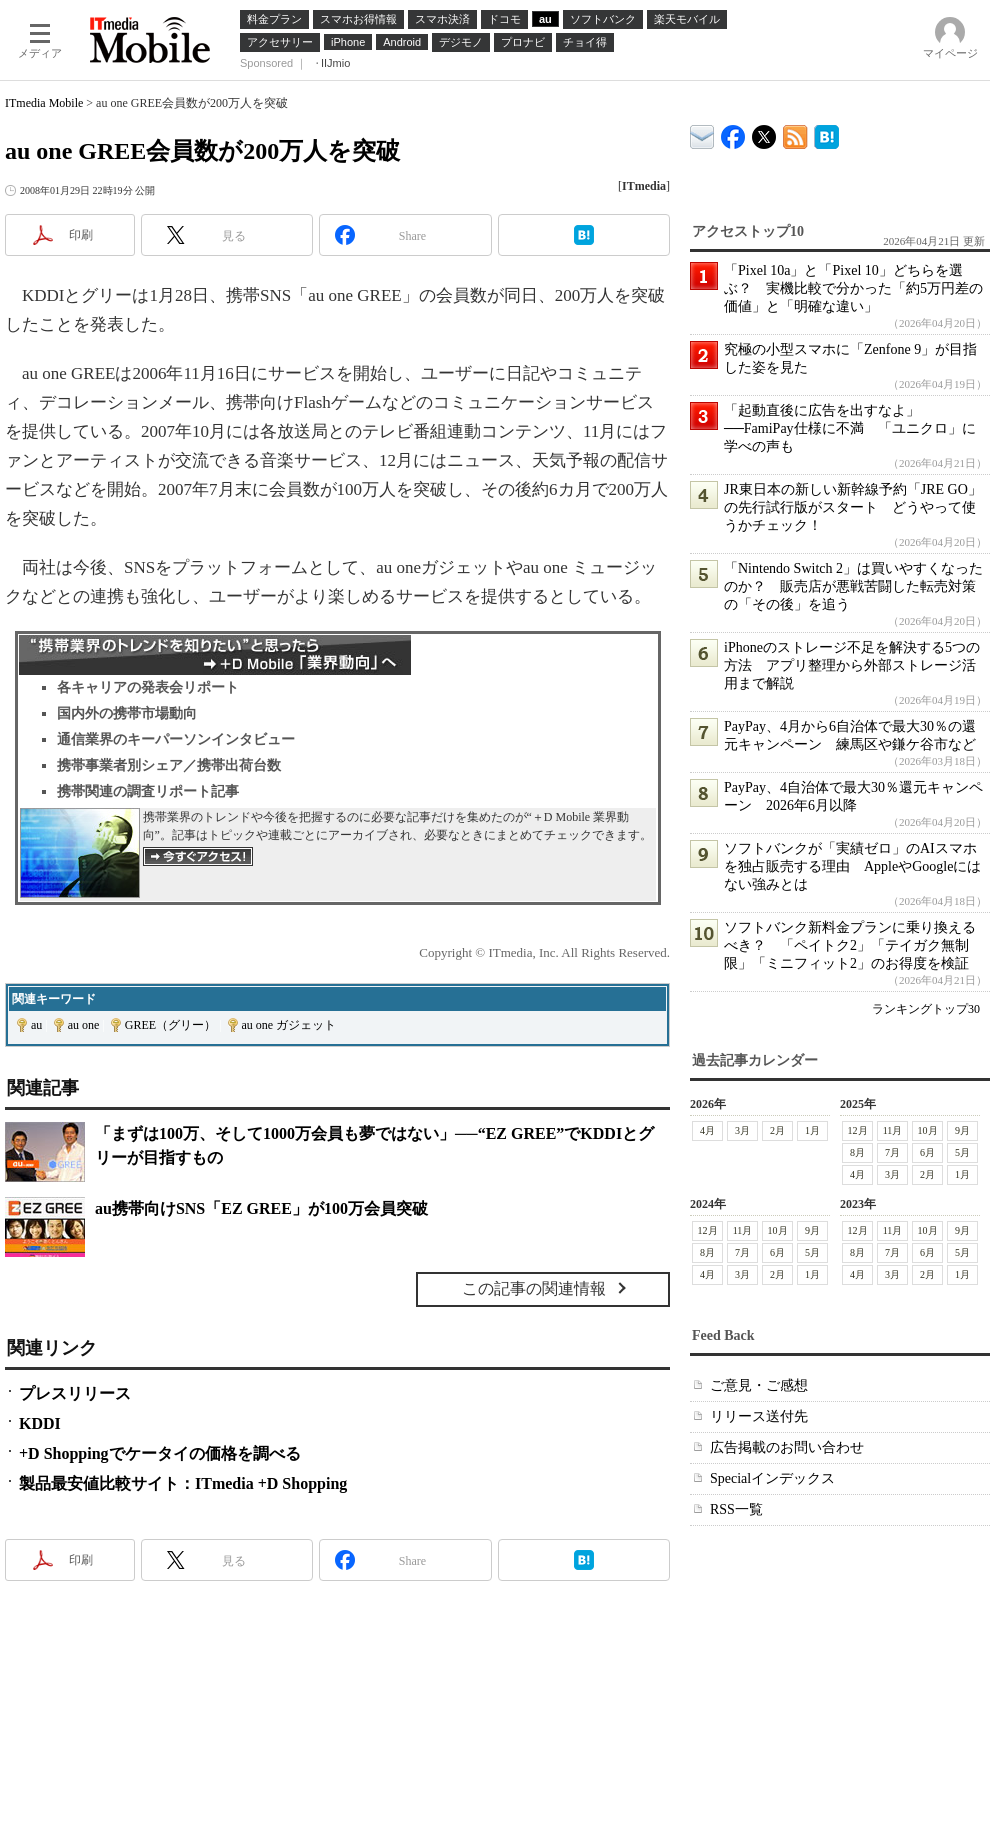 The image size is (990, 1836). What do you see at coordinates (858, 1130) in the screenshot?
I see `12月` at bounding box center [858, 1130].